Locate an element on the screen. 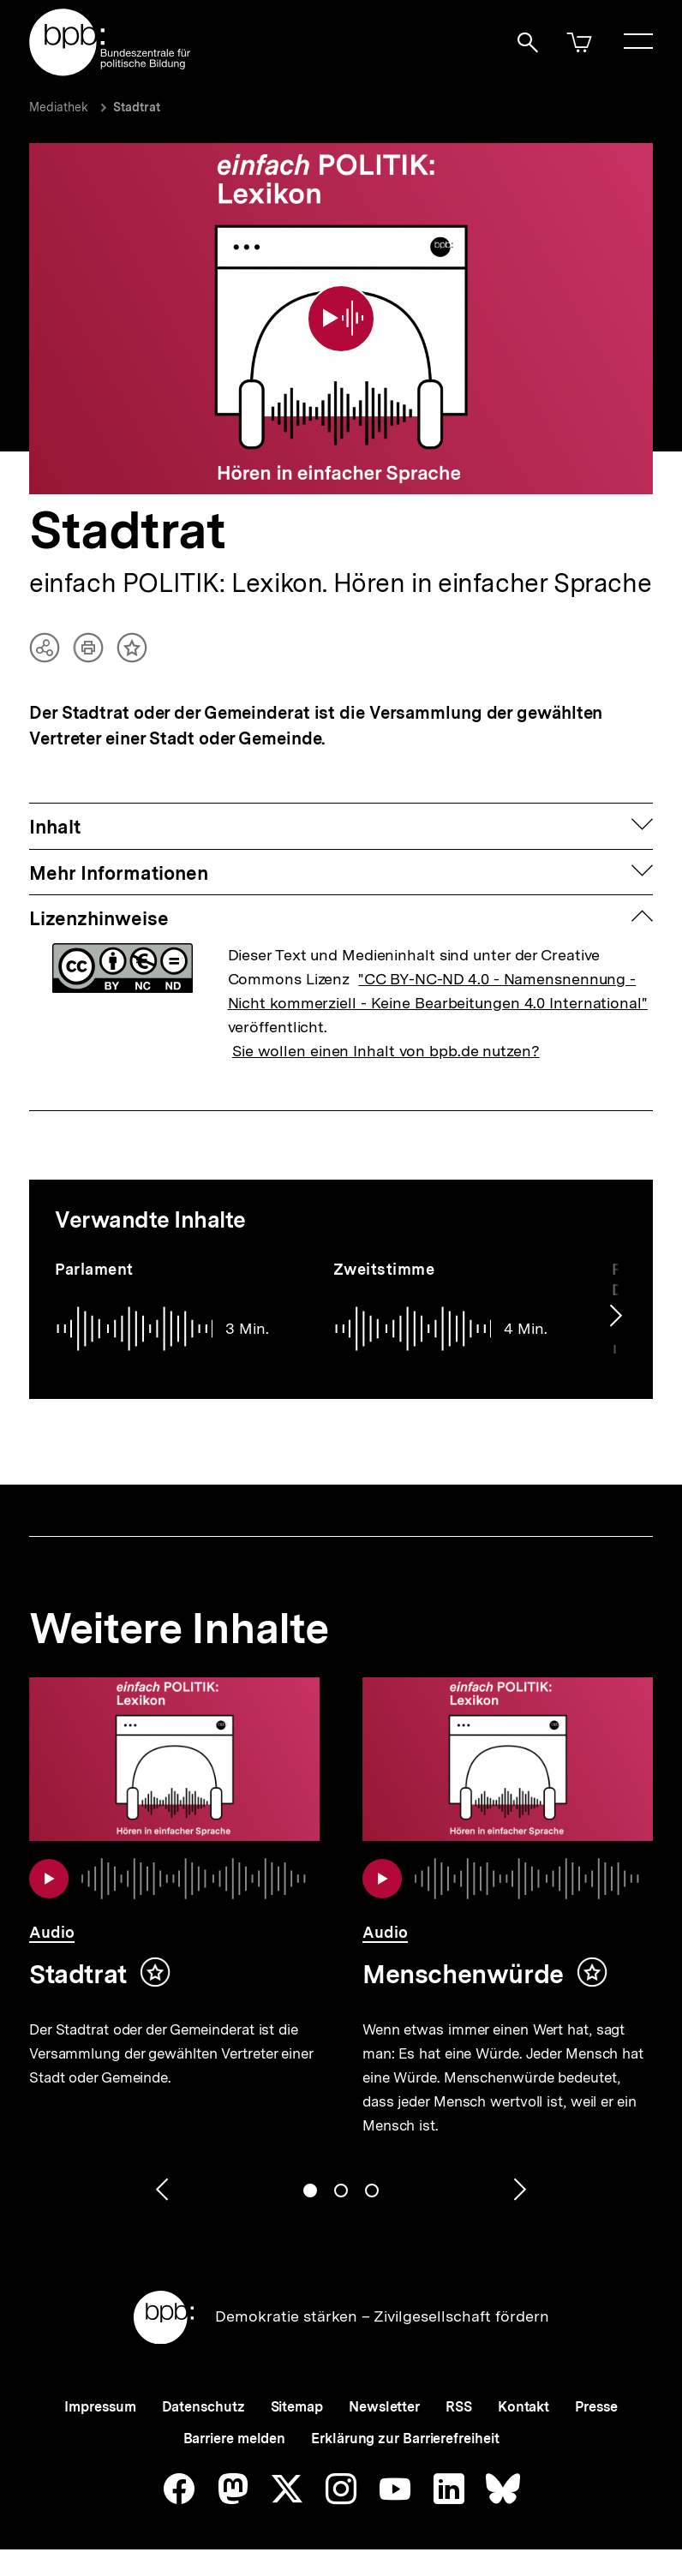 This screenshot has width=682, height=2576. Barriere melden is located at coordinates (234, 2438).